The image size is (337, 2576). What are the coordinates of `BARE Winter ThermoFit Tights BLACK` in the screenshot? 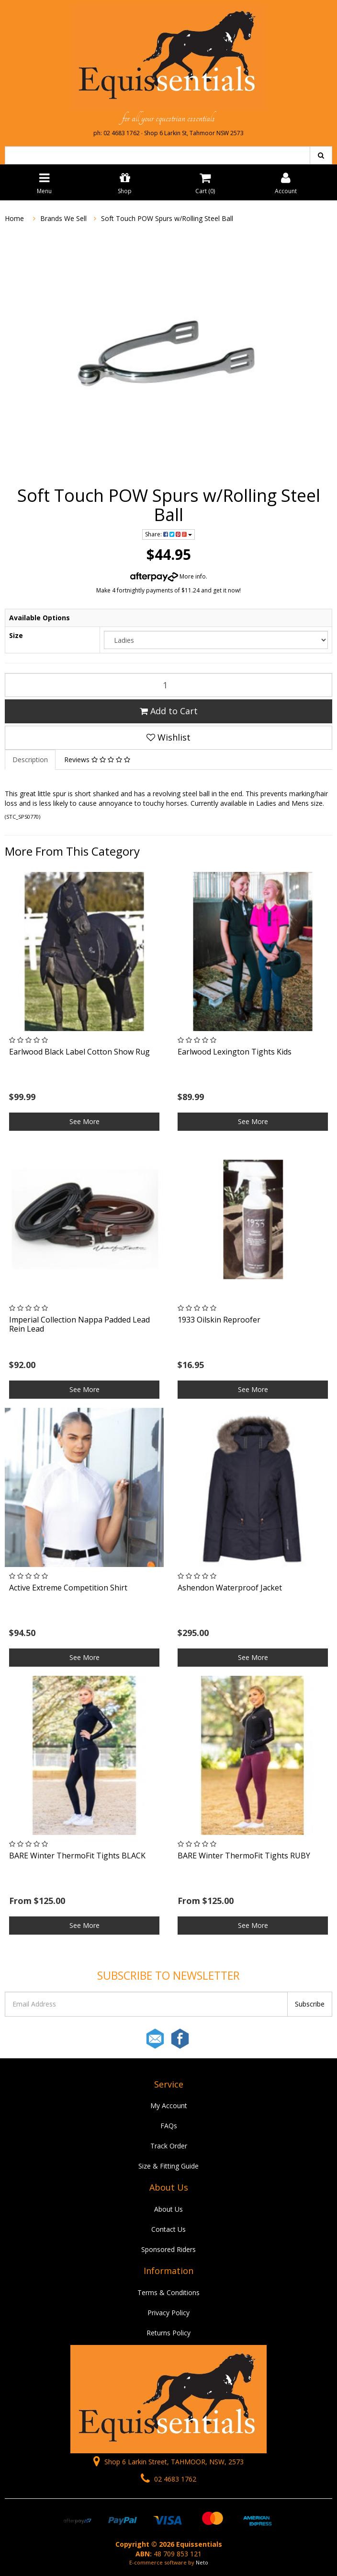 It's located at (77, 1855).